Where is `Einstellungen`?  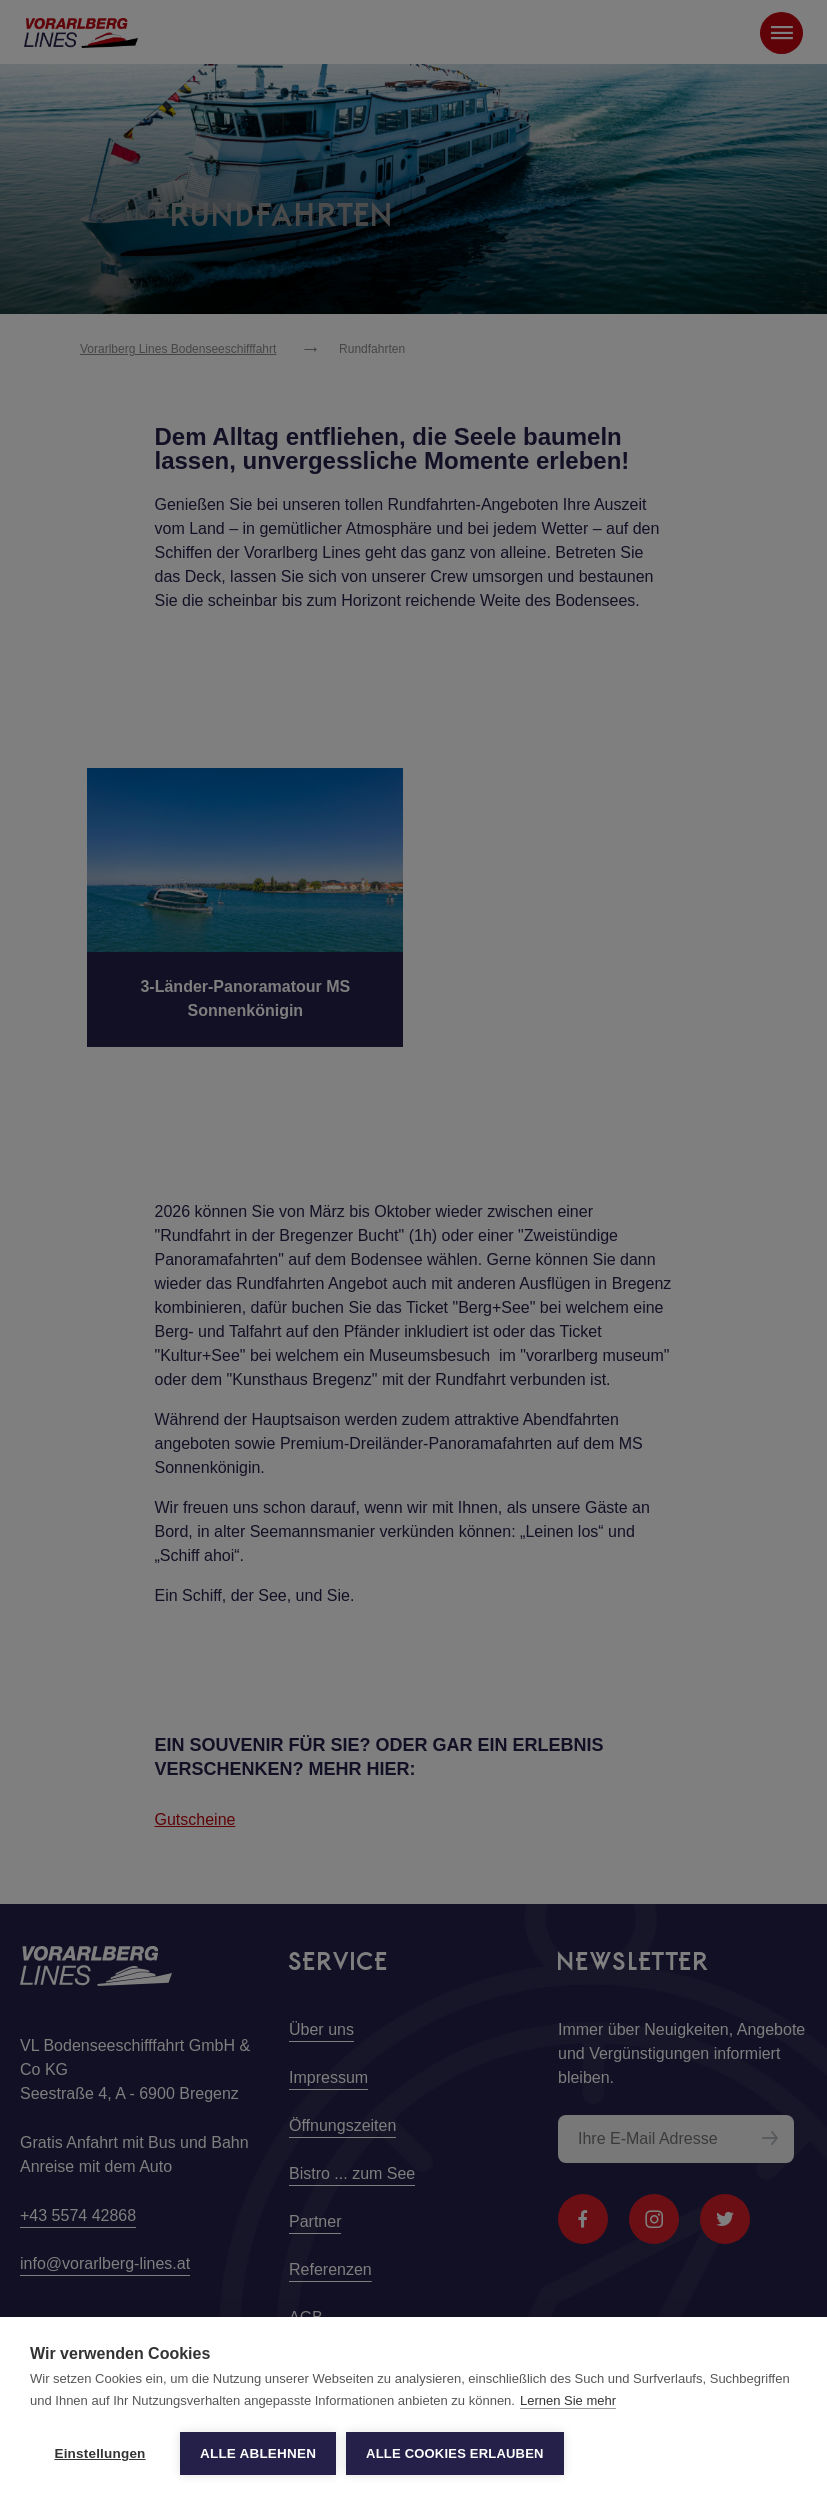 Einstellungen is located at coordinates (99, 2453).